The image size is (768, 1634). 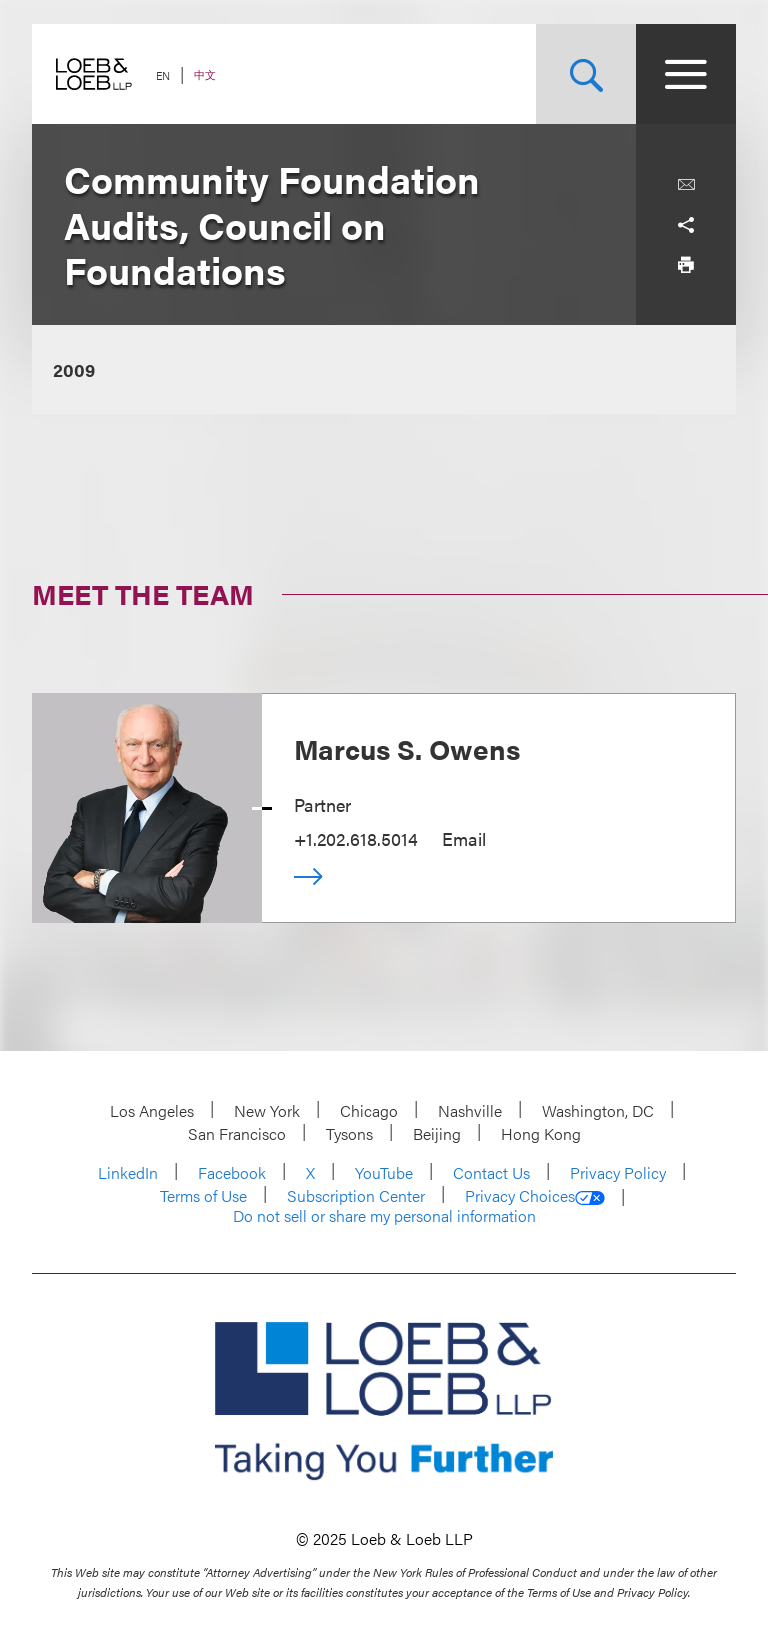 I want to click on Privacy Choices, so click(x=535, y=1196).